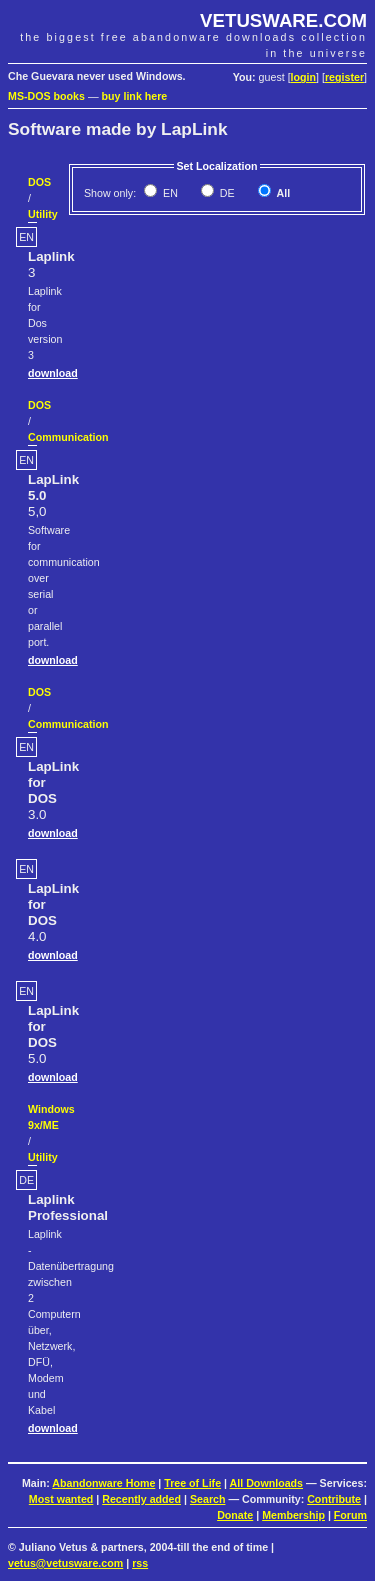  What do you see at coordinates (293, 1515) in the screenshot?
I see `Membership` at bounding box center [293, 1515].